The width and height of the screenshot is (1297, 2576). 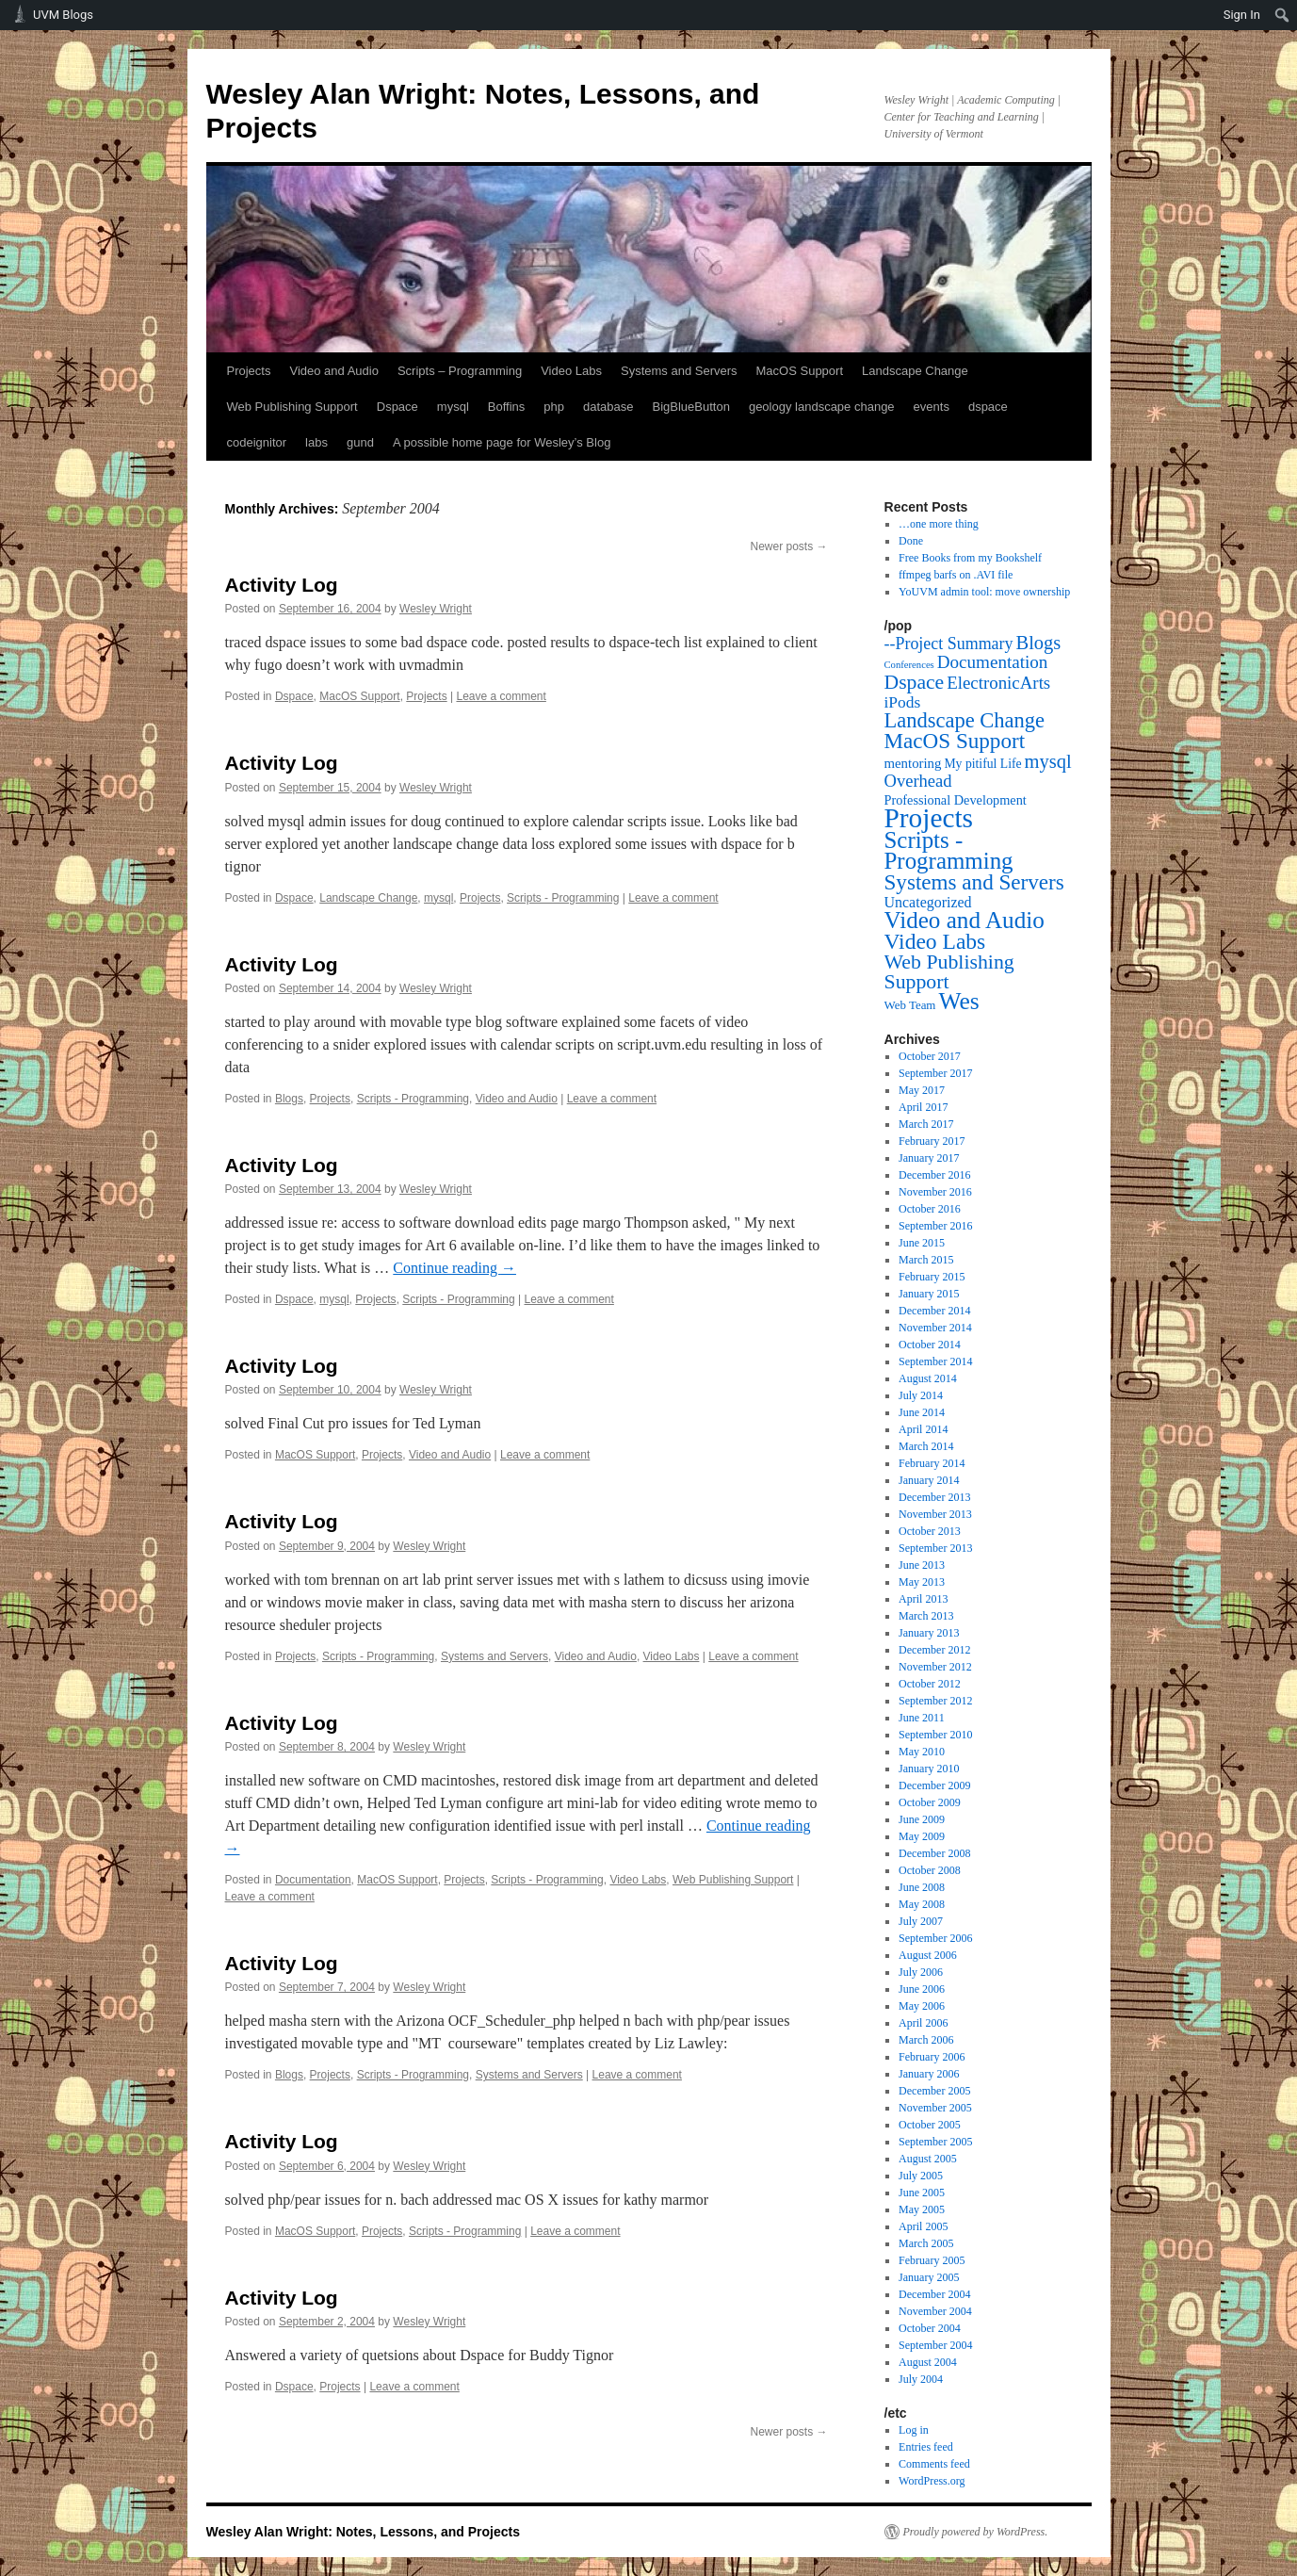 What do you see at coordinates (932, 2260) in the screenshot?
I see `February 2005` at bounding box center [932, 2260].